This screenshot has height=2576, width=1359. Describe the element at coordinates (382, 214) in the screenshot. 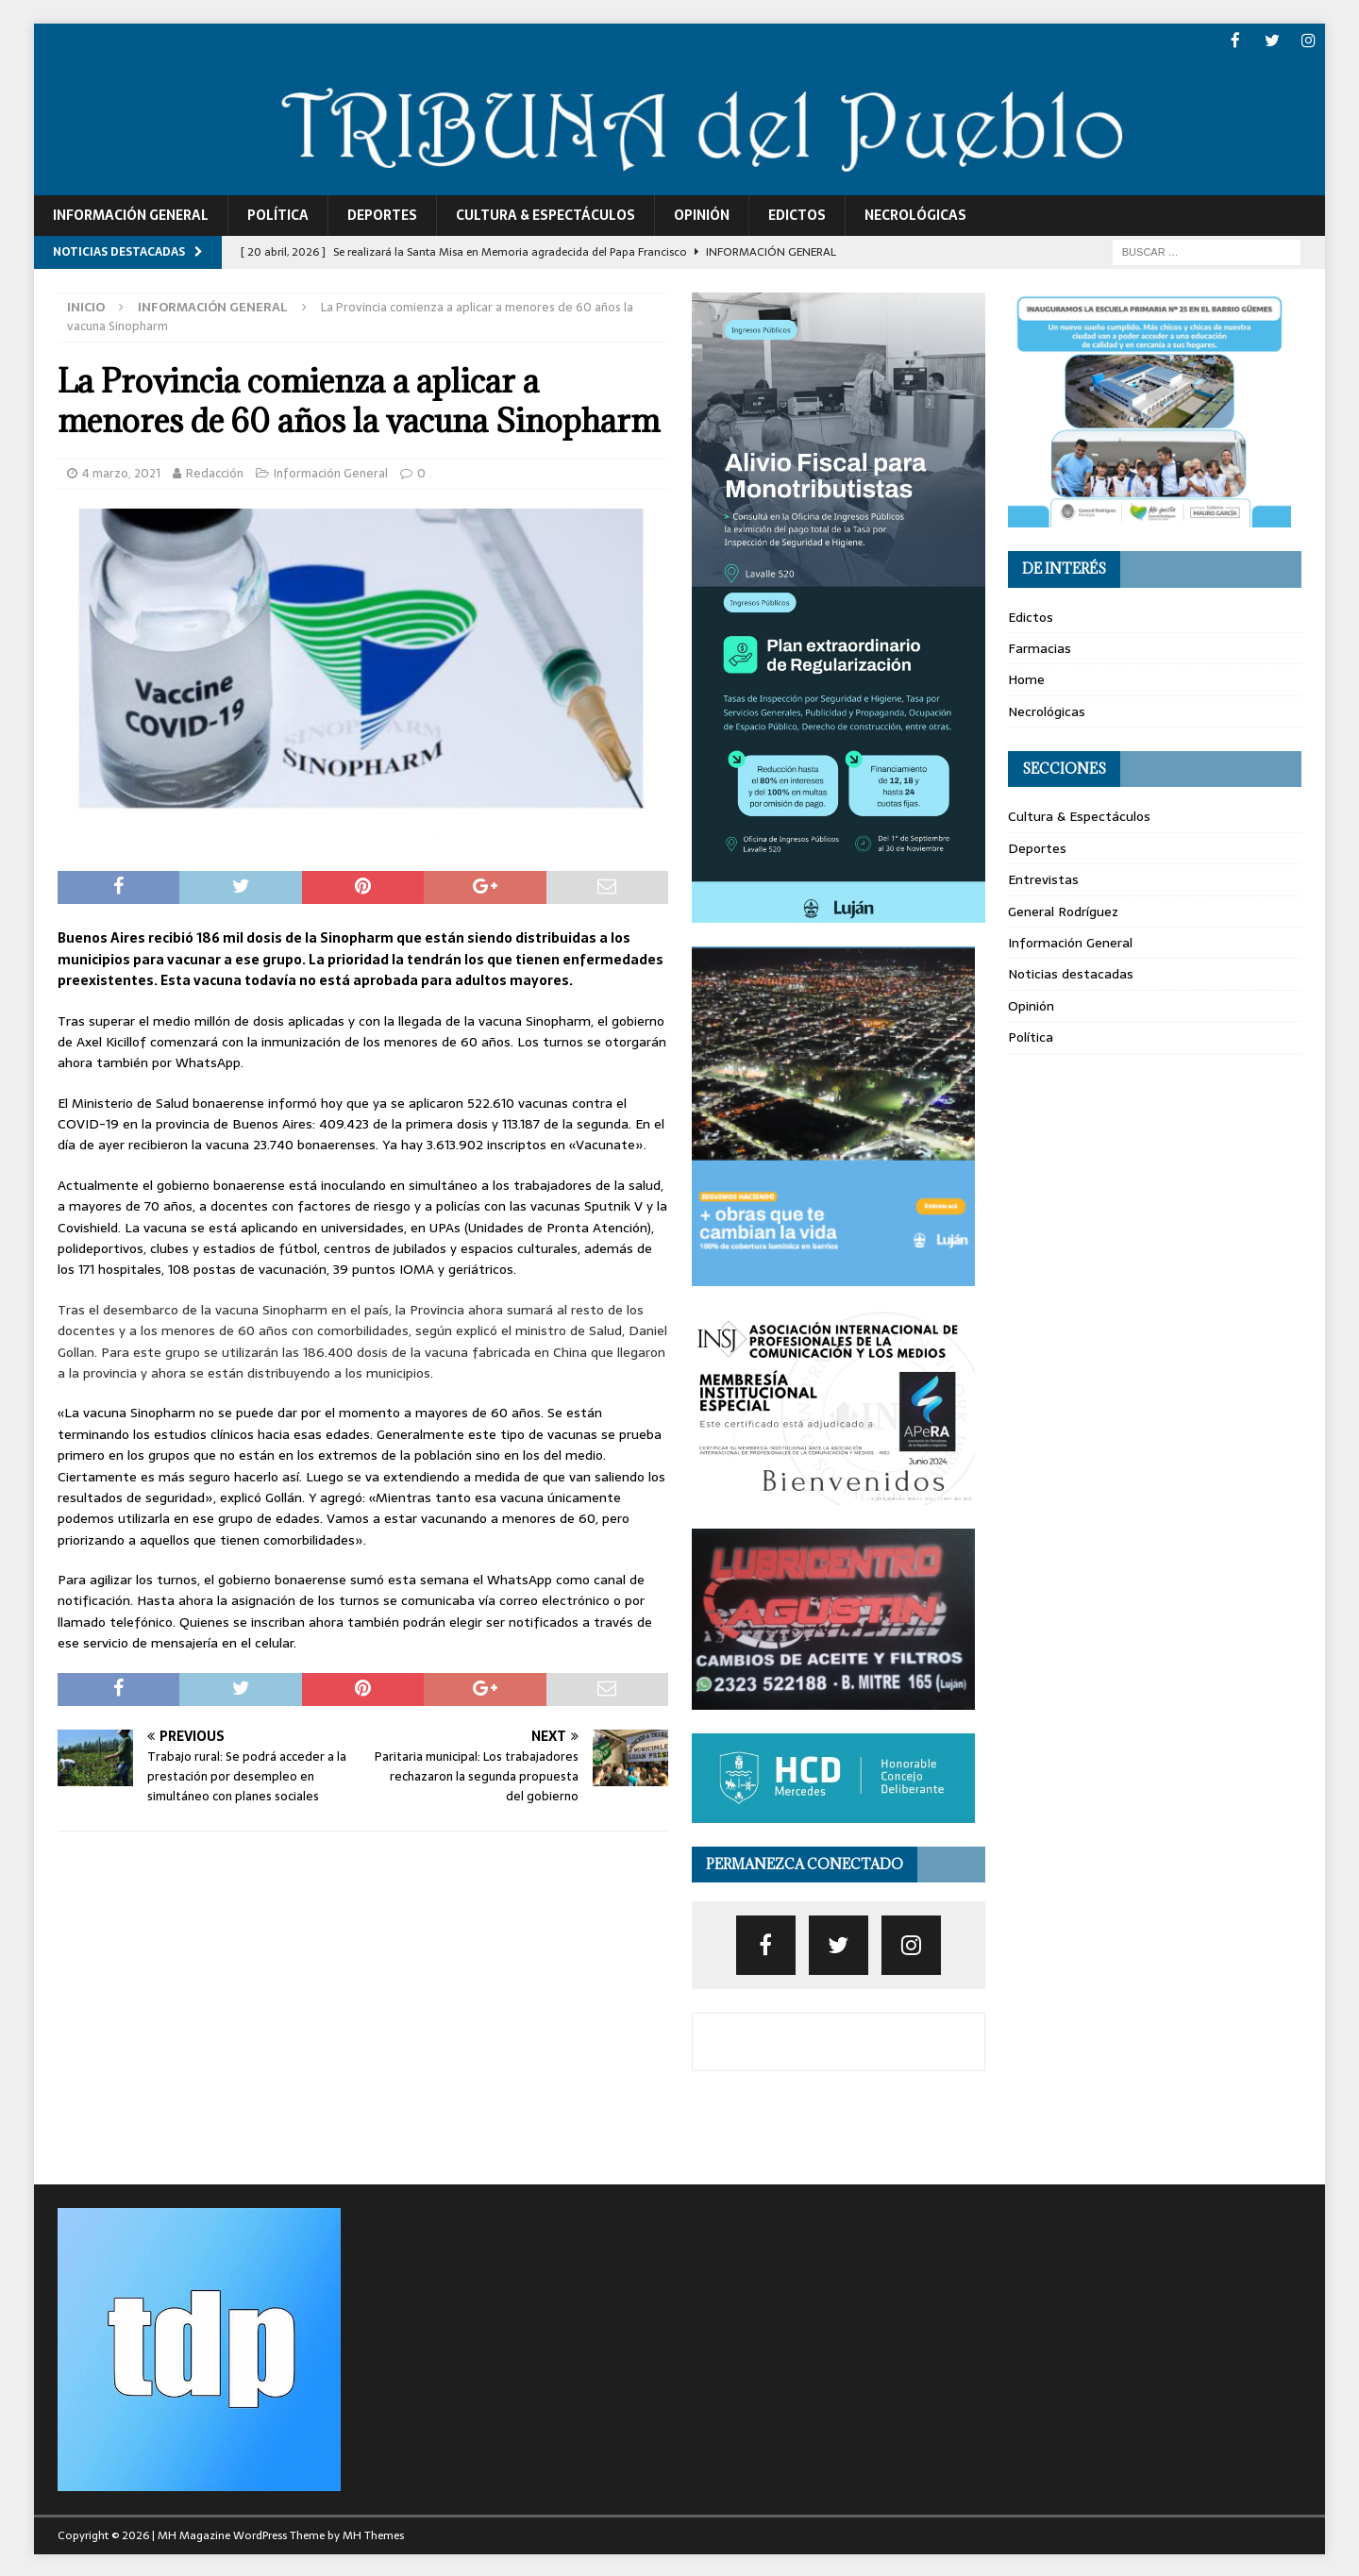

I see `Deportes` at that location.